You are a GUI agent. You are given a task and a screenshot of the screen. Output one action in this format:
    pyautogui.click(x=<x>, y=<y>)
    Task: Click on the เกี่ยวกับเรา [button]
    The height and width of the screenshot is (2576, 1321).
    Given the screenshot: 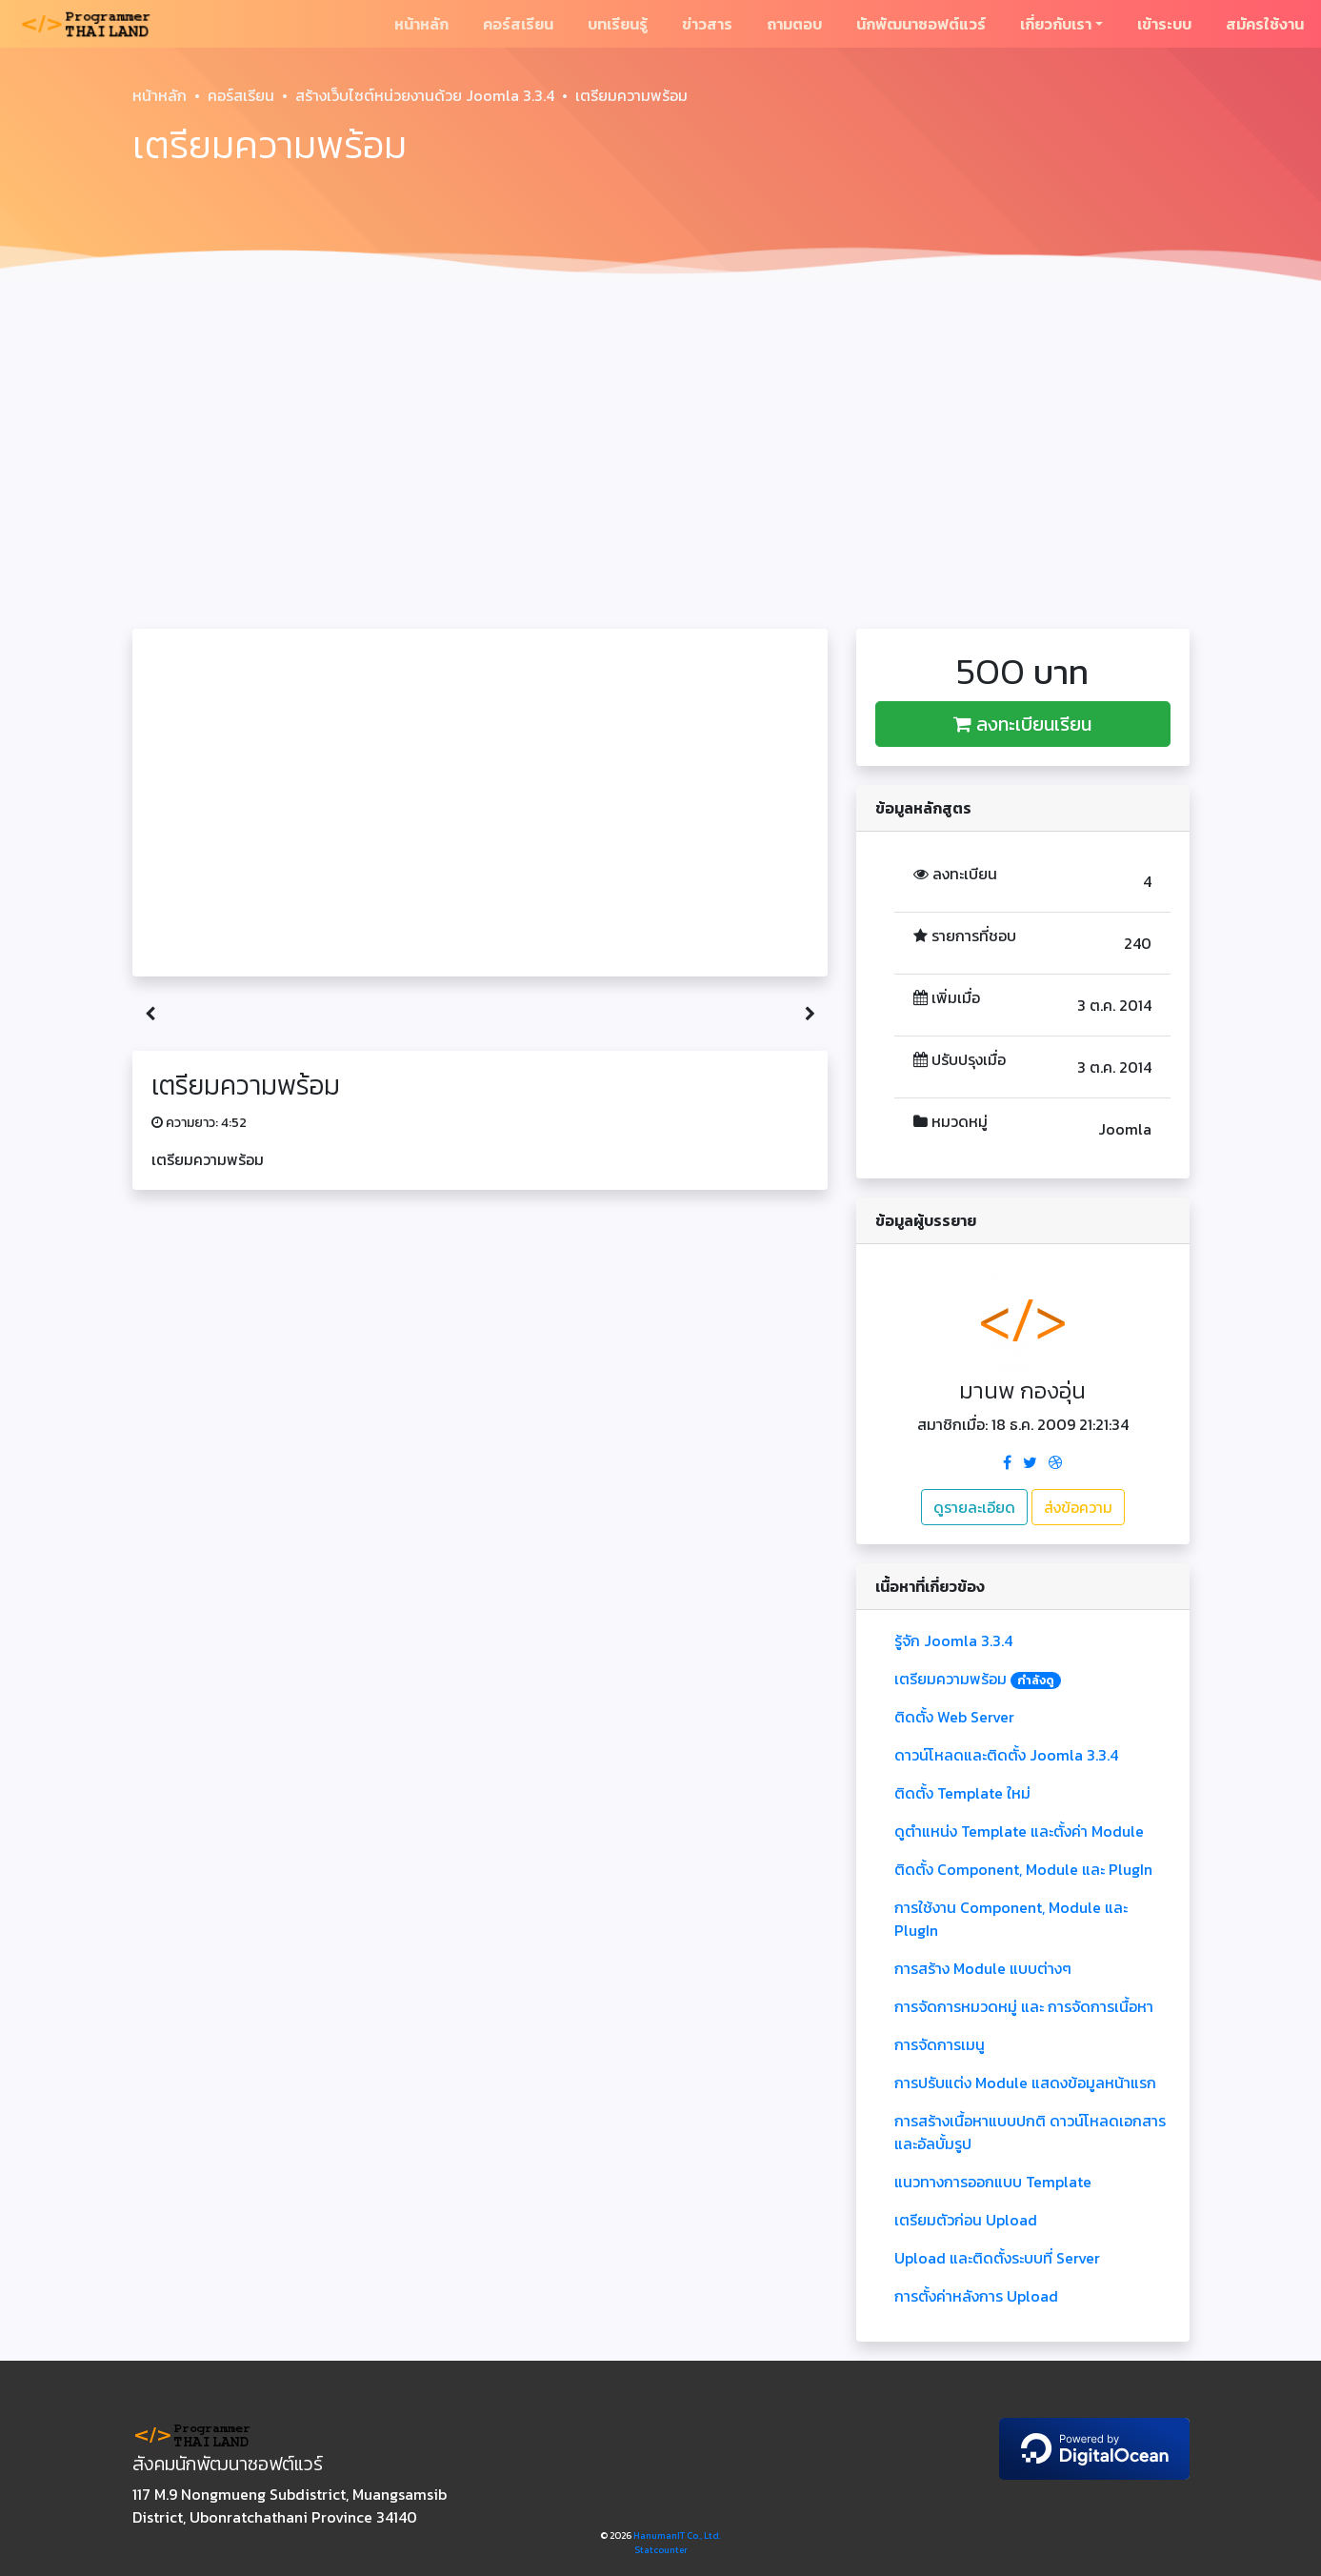 What is the action you would take?
    pyautogui.click(x=1055, y=23)
    